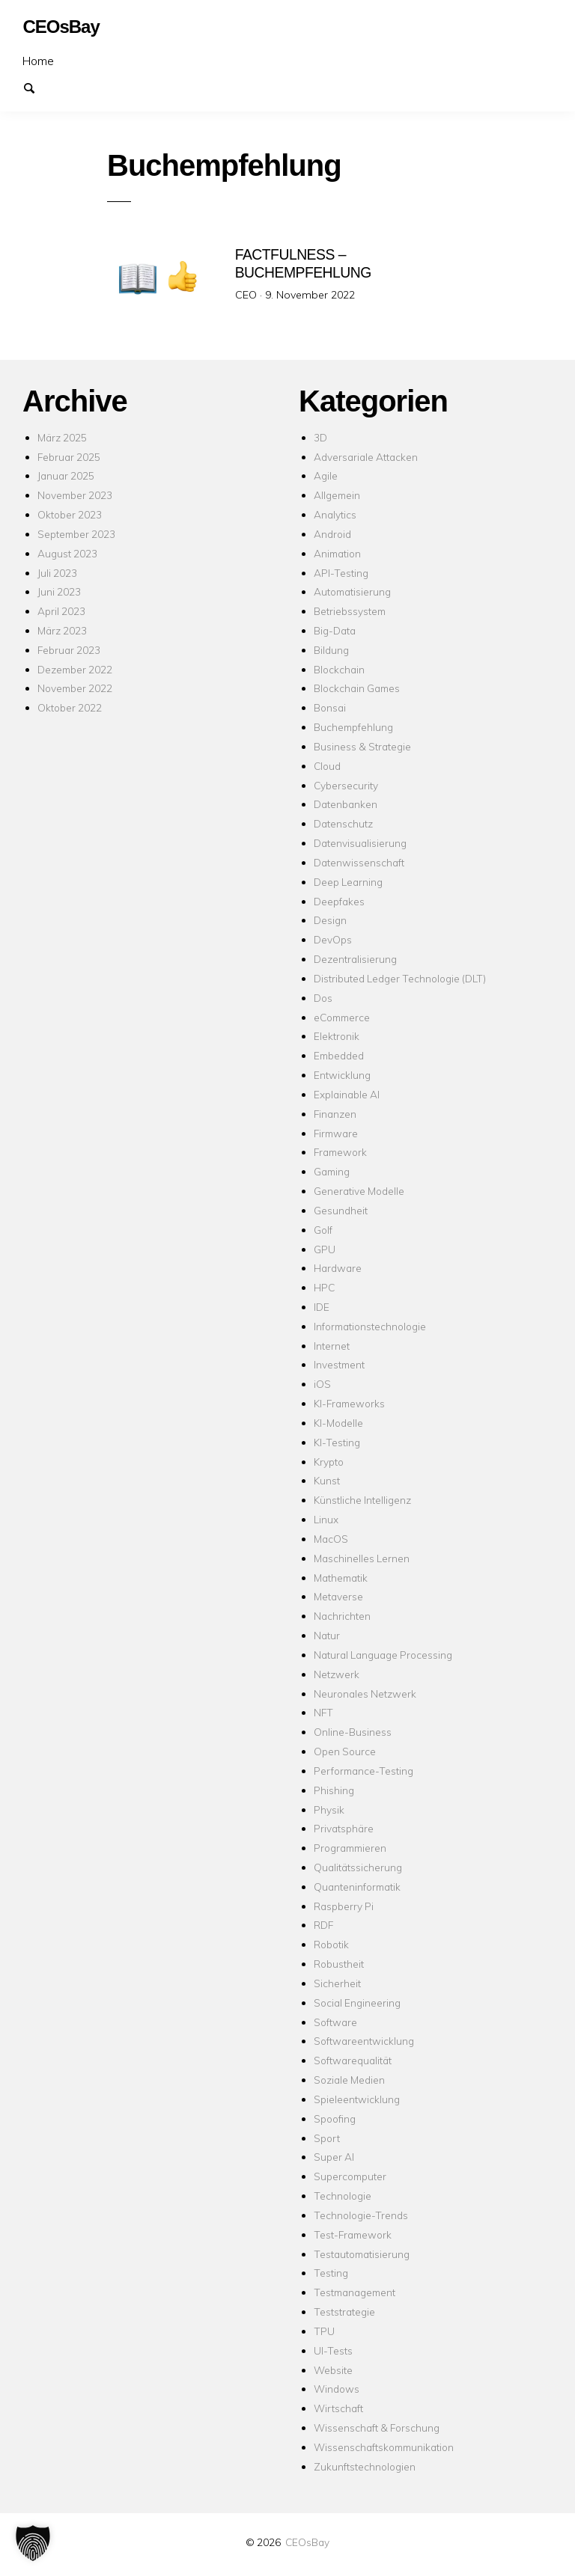 This screenshot has height=2576, width=575. I want to click on Technologie-Trends, so click(361, 2215).